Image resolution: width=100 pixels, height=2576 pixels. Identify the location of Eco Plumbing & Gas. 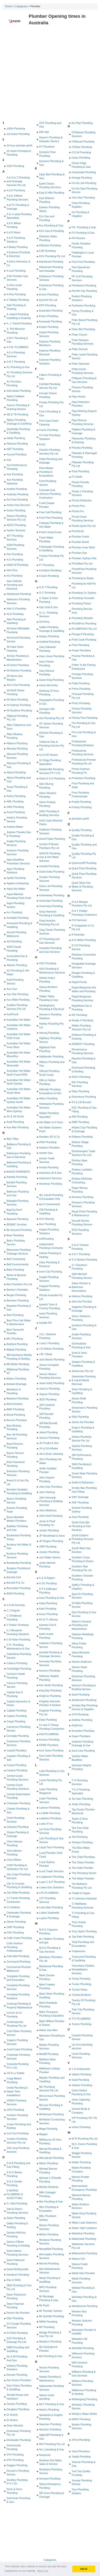
(51, 225).